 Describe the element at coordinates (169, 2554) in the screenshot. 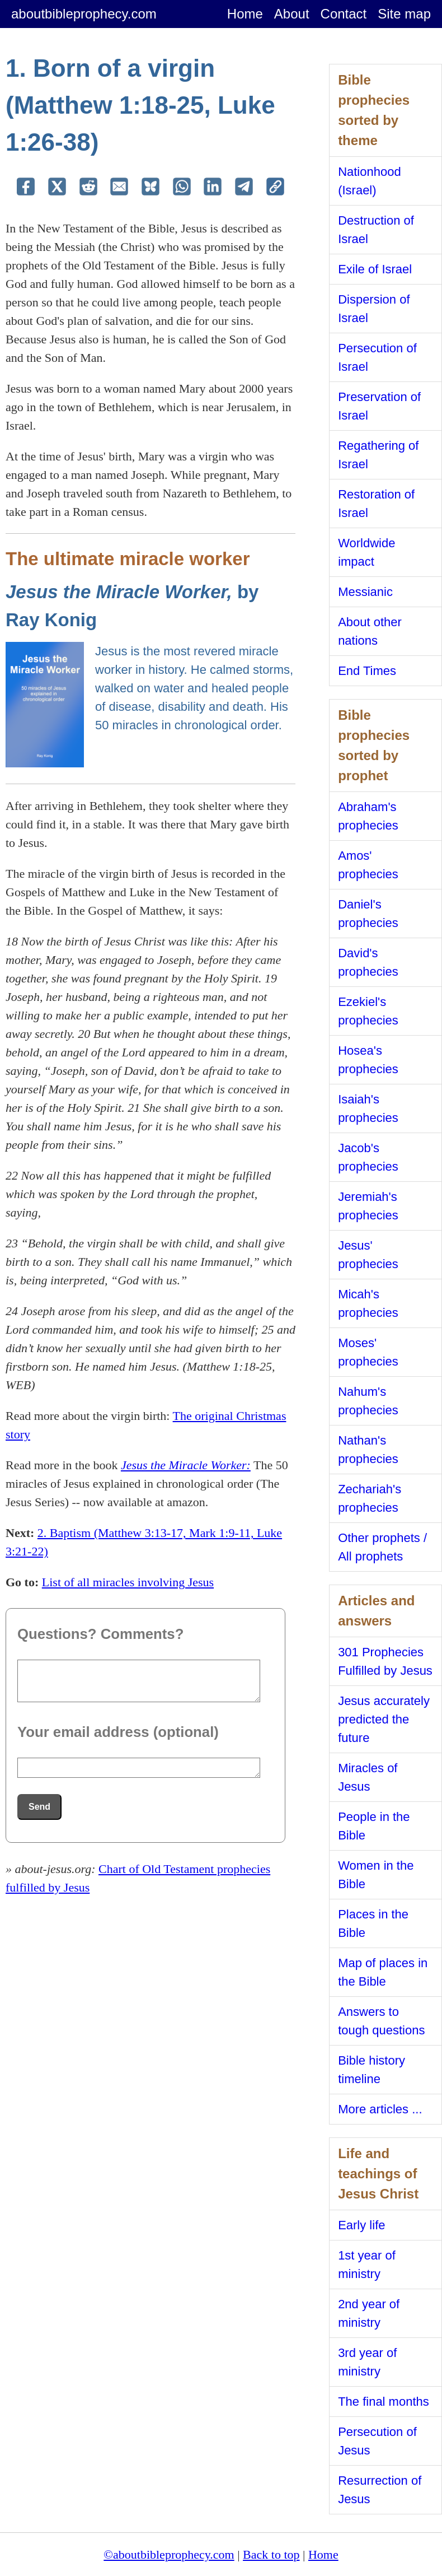

I see `©aboutbibleprophecy.com` at that location.